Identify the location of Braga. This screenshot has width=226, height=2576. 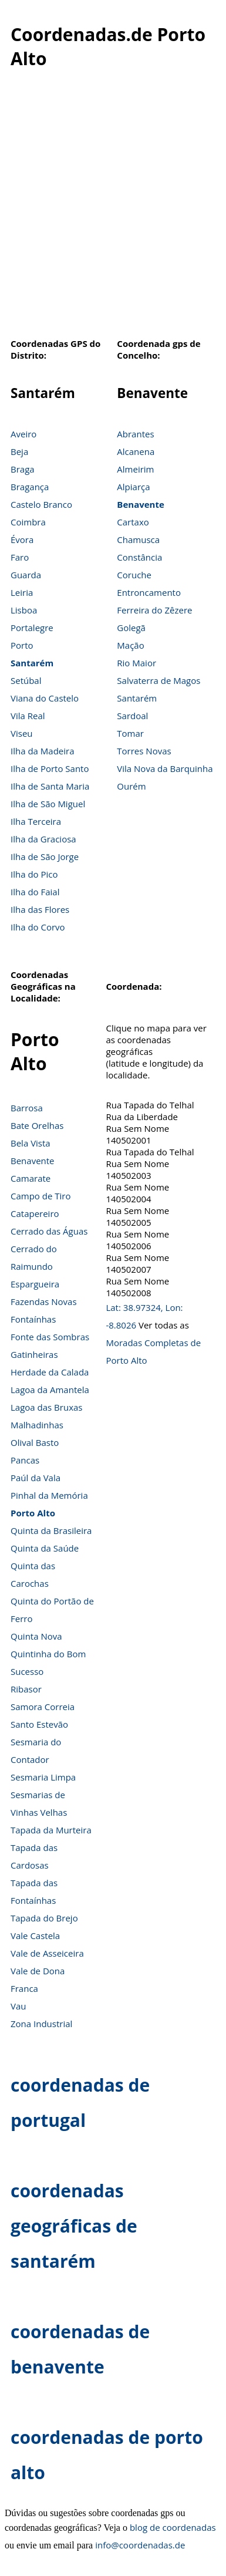
(23, 469).